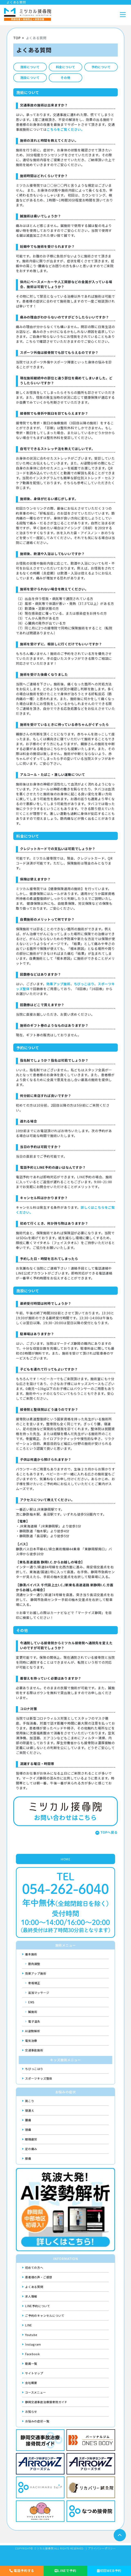 This screenshot has width=131, height=2576. I want to click on 患者様の声・ご感想, so click(38, 2277).